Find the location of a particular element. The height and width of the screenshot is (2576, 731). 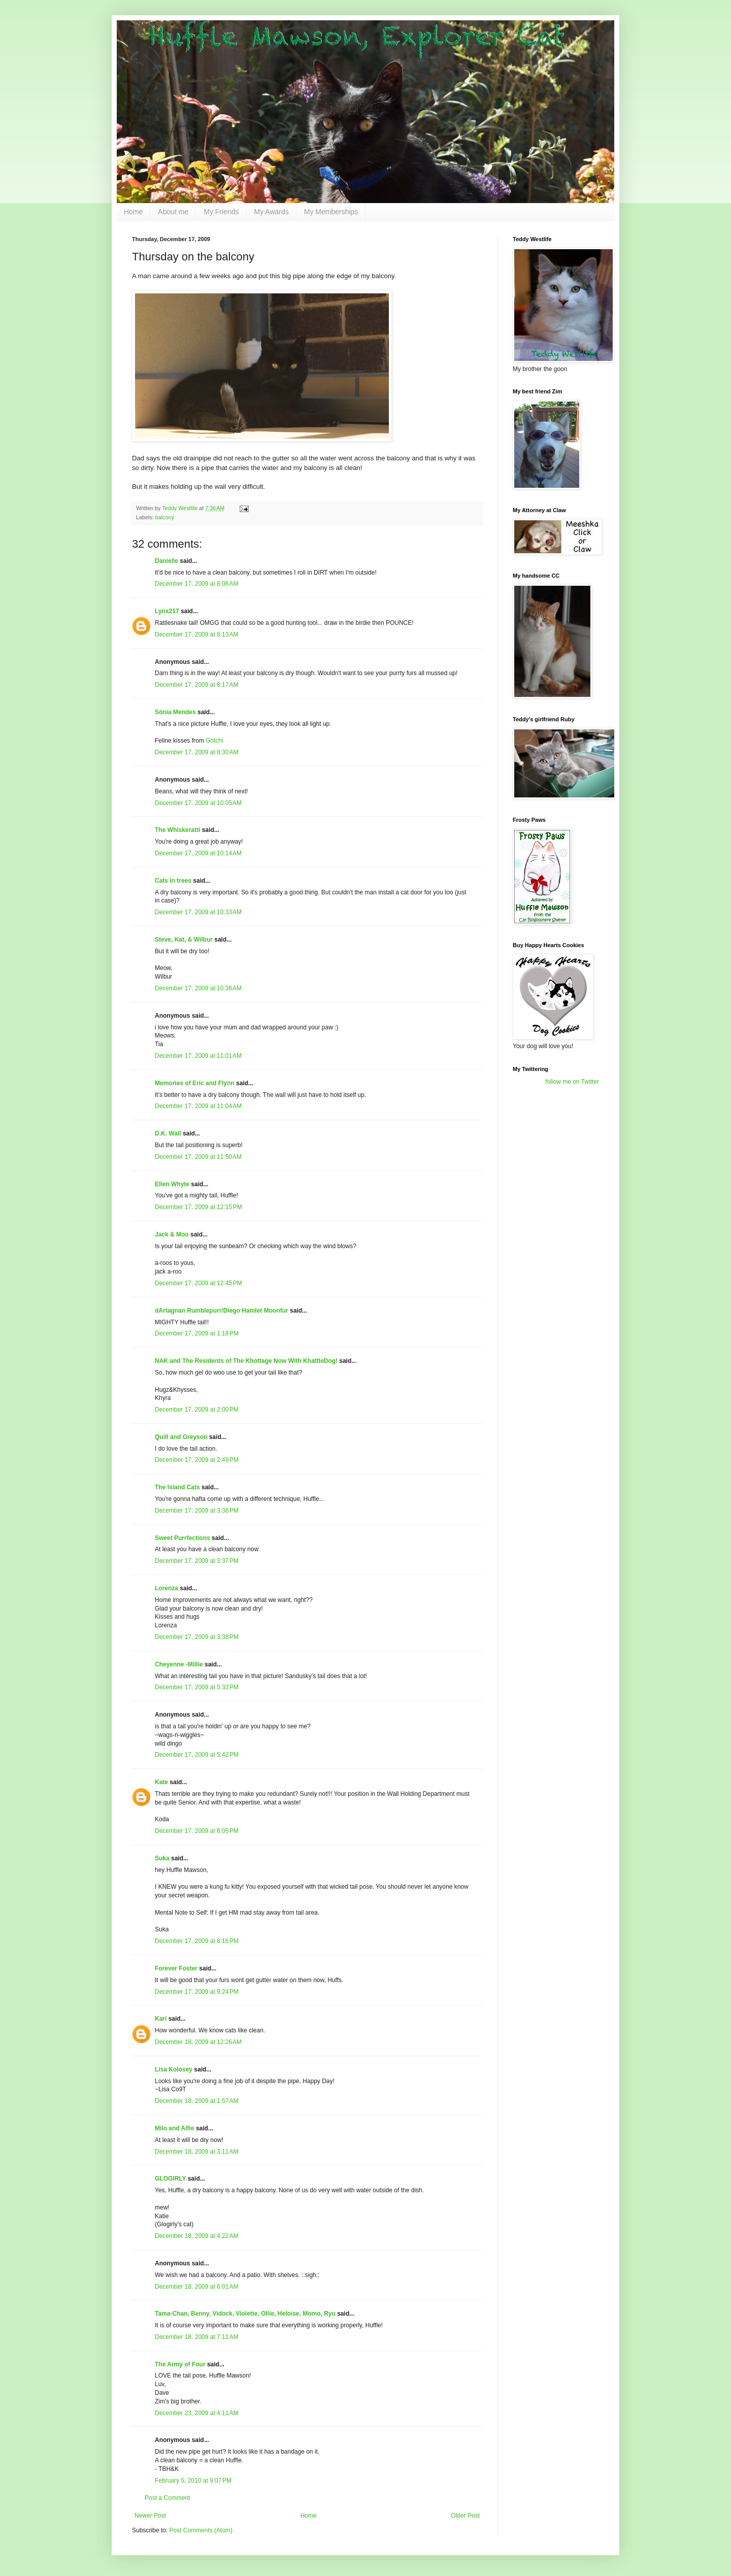

December 17, 2009 at 3:36 PM is located at coordinates (197, 1510).